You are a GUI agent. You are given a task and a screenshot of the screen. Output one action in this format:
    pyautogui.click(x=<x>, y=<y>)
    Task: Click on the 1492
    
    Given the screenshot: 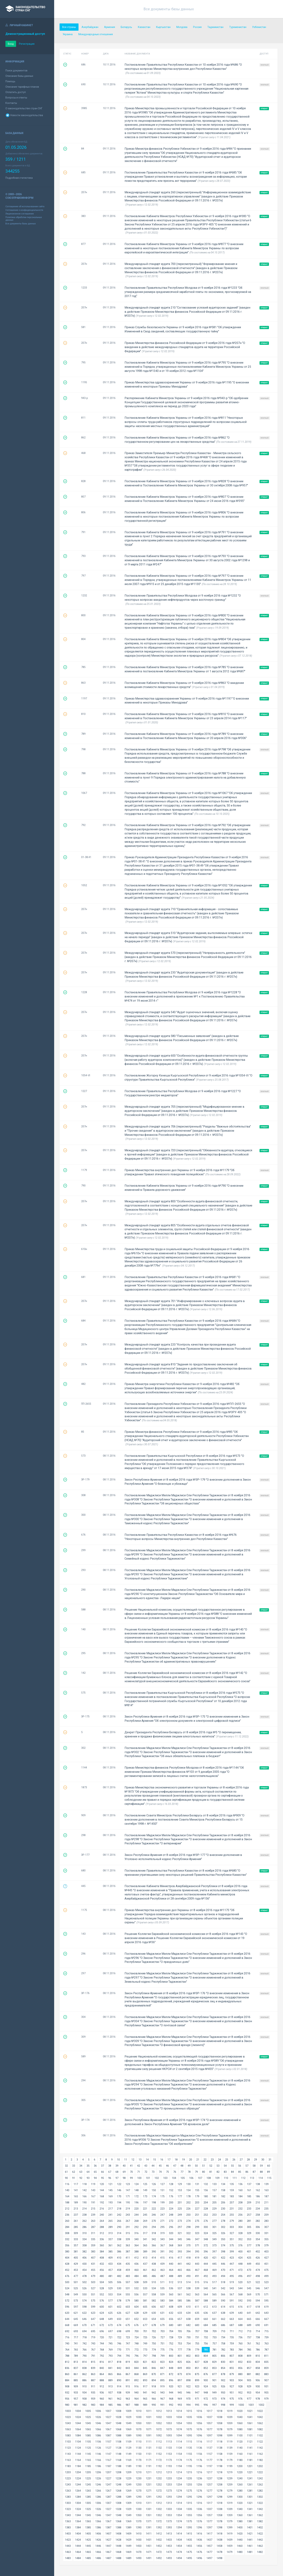 What is the action you would take?
    pyautogui.click(x=159, y=2558)
    